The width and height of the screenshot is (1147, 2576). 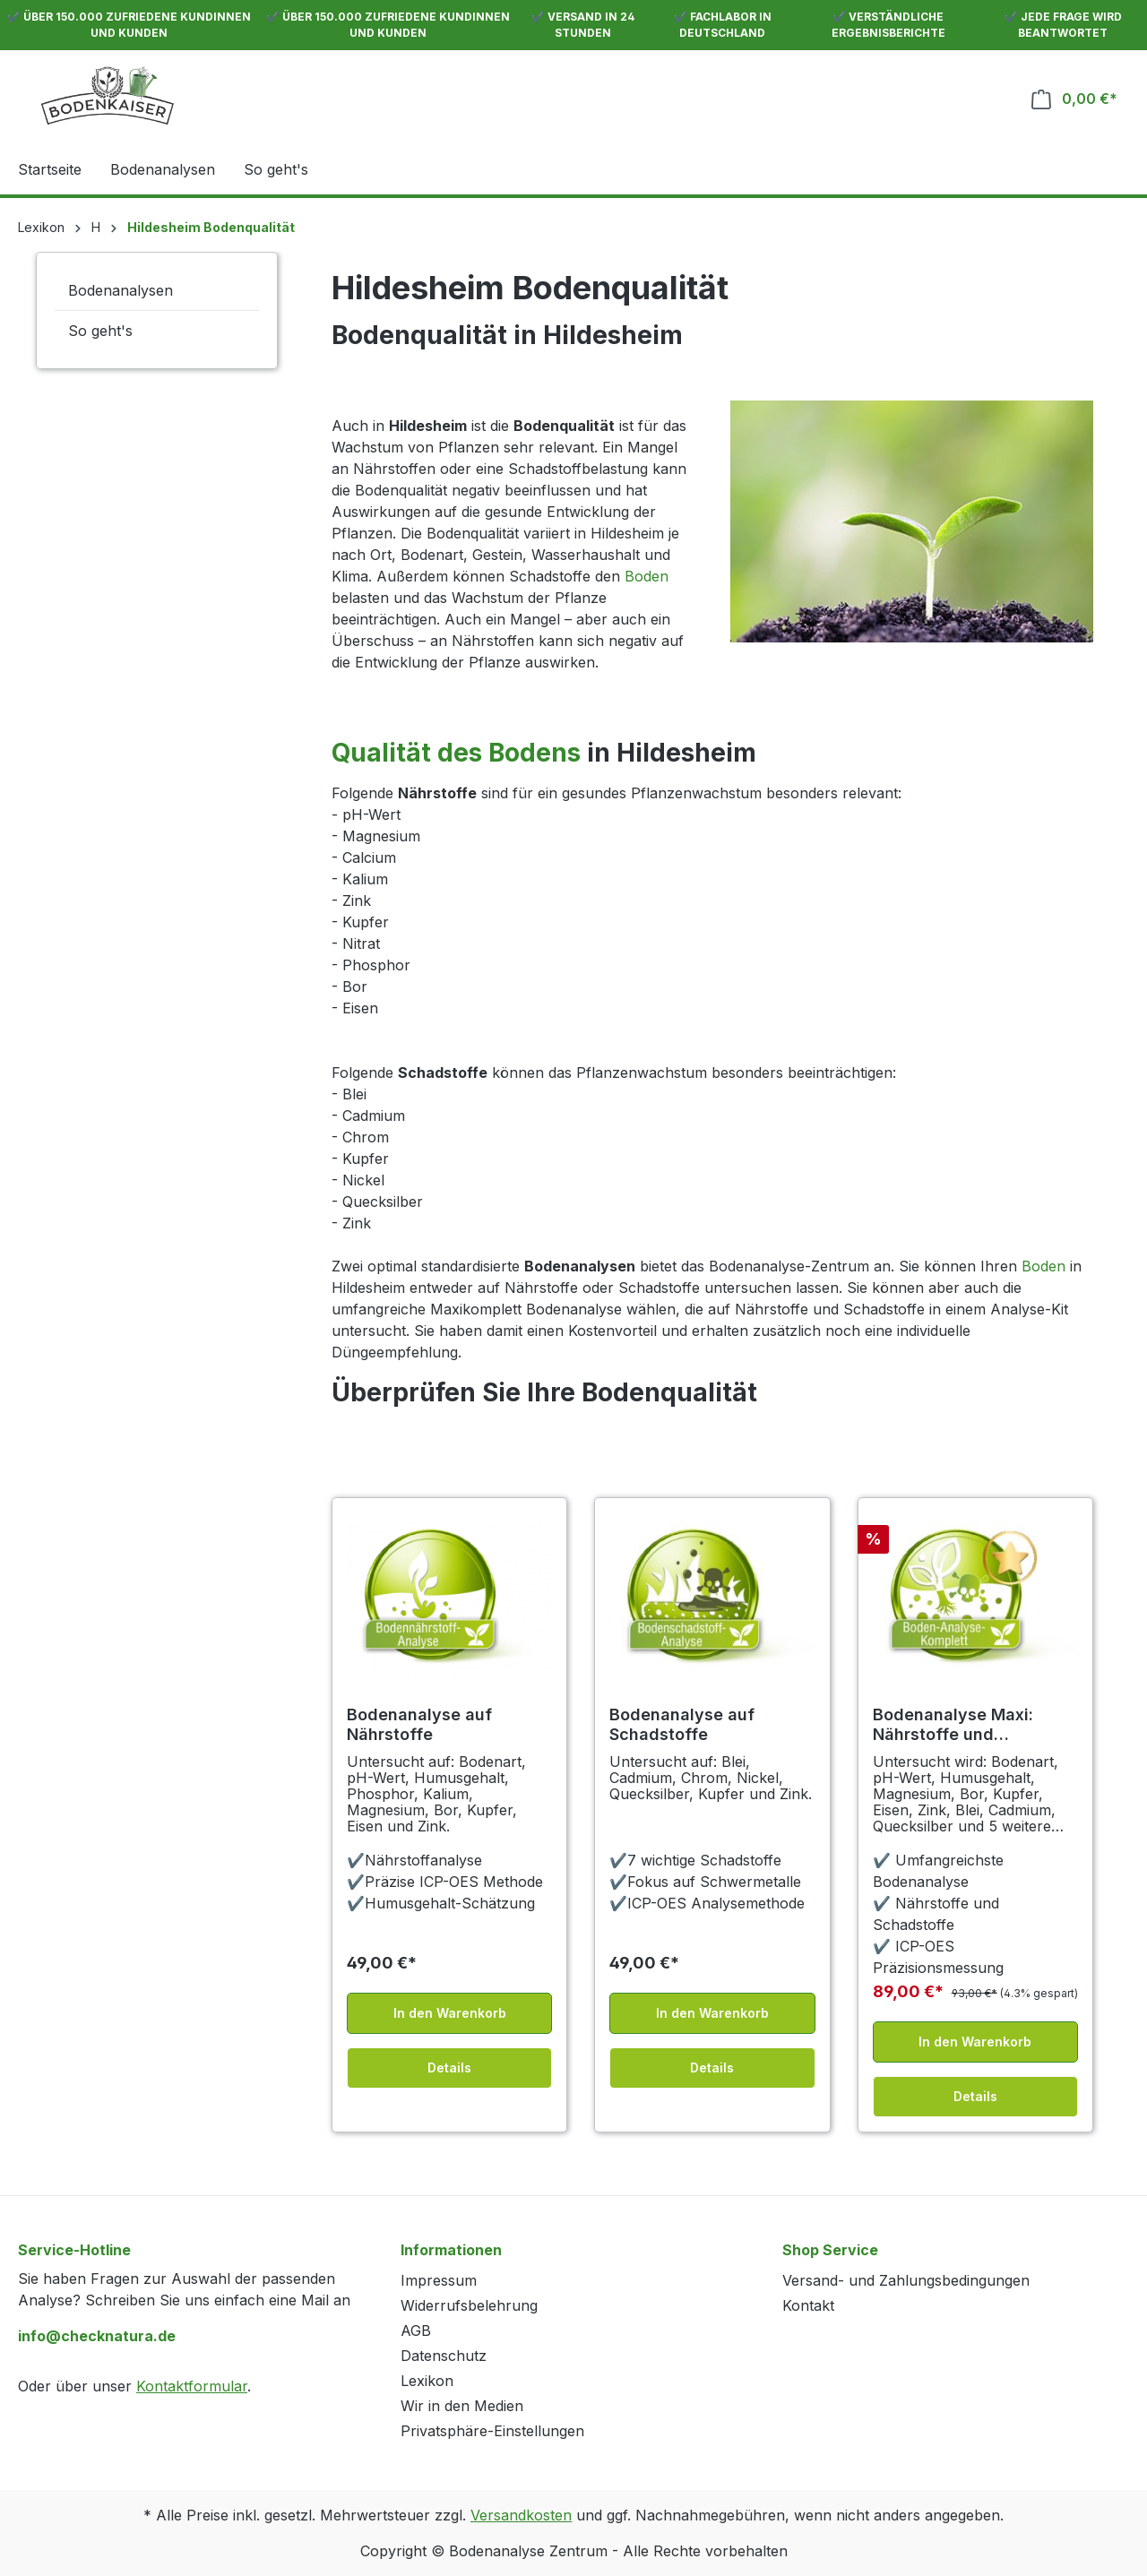 I want to click on [Warenkorb], so click(x=1074, y=99).